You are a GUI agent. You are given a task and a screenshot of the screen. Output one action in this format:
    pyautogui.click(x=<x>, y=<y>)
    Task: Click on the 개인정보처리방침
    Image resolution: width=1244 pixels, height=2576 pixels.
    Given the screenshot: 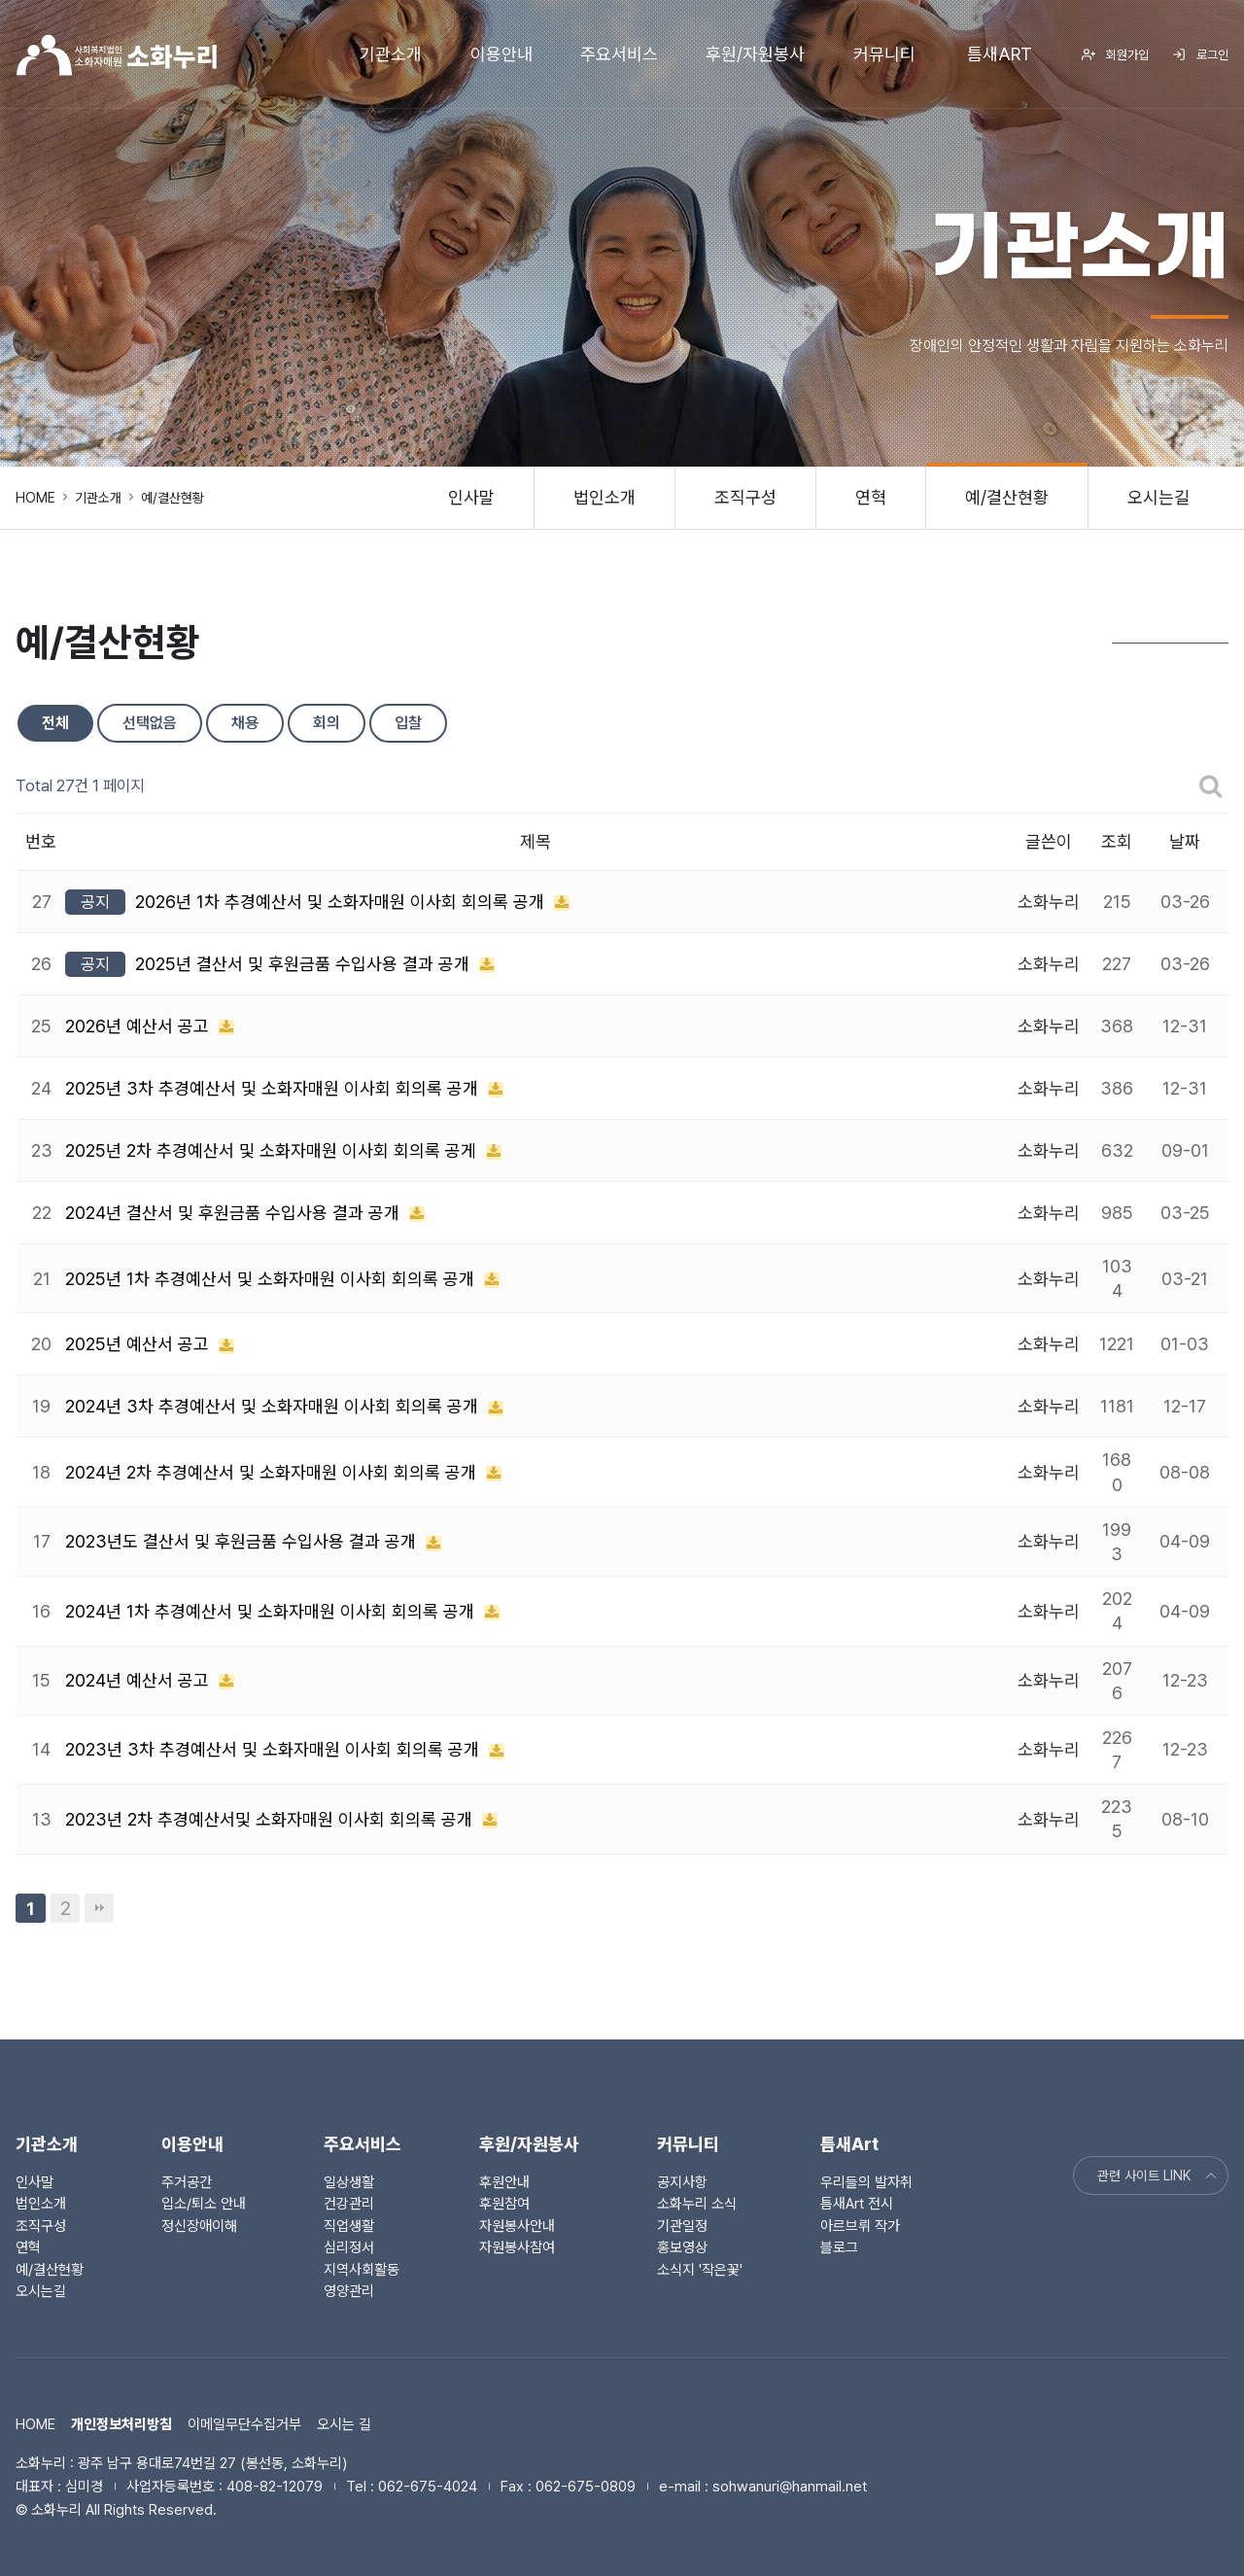 What is the action you would take?
    pyautogui.click(x=121, y=2424)
    